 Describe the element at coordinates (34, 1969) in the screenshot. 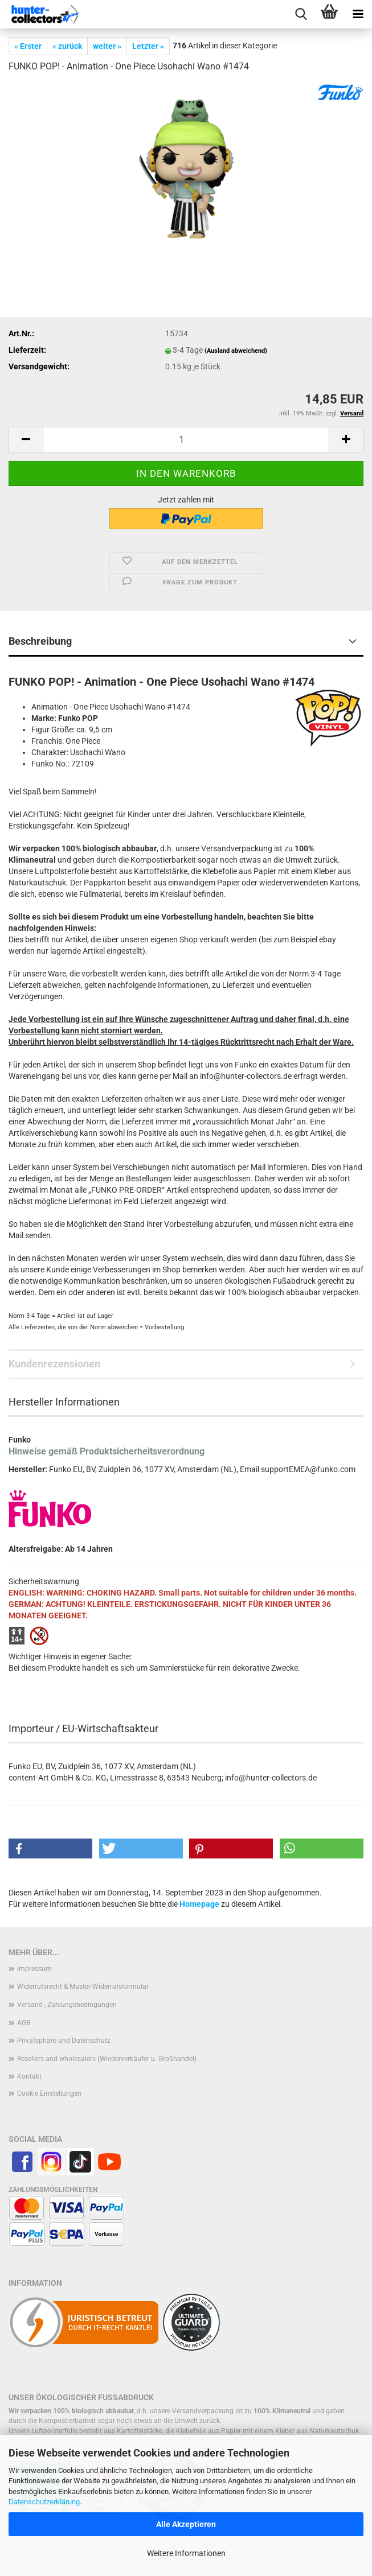

I see `Impressum` at that location.